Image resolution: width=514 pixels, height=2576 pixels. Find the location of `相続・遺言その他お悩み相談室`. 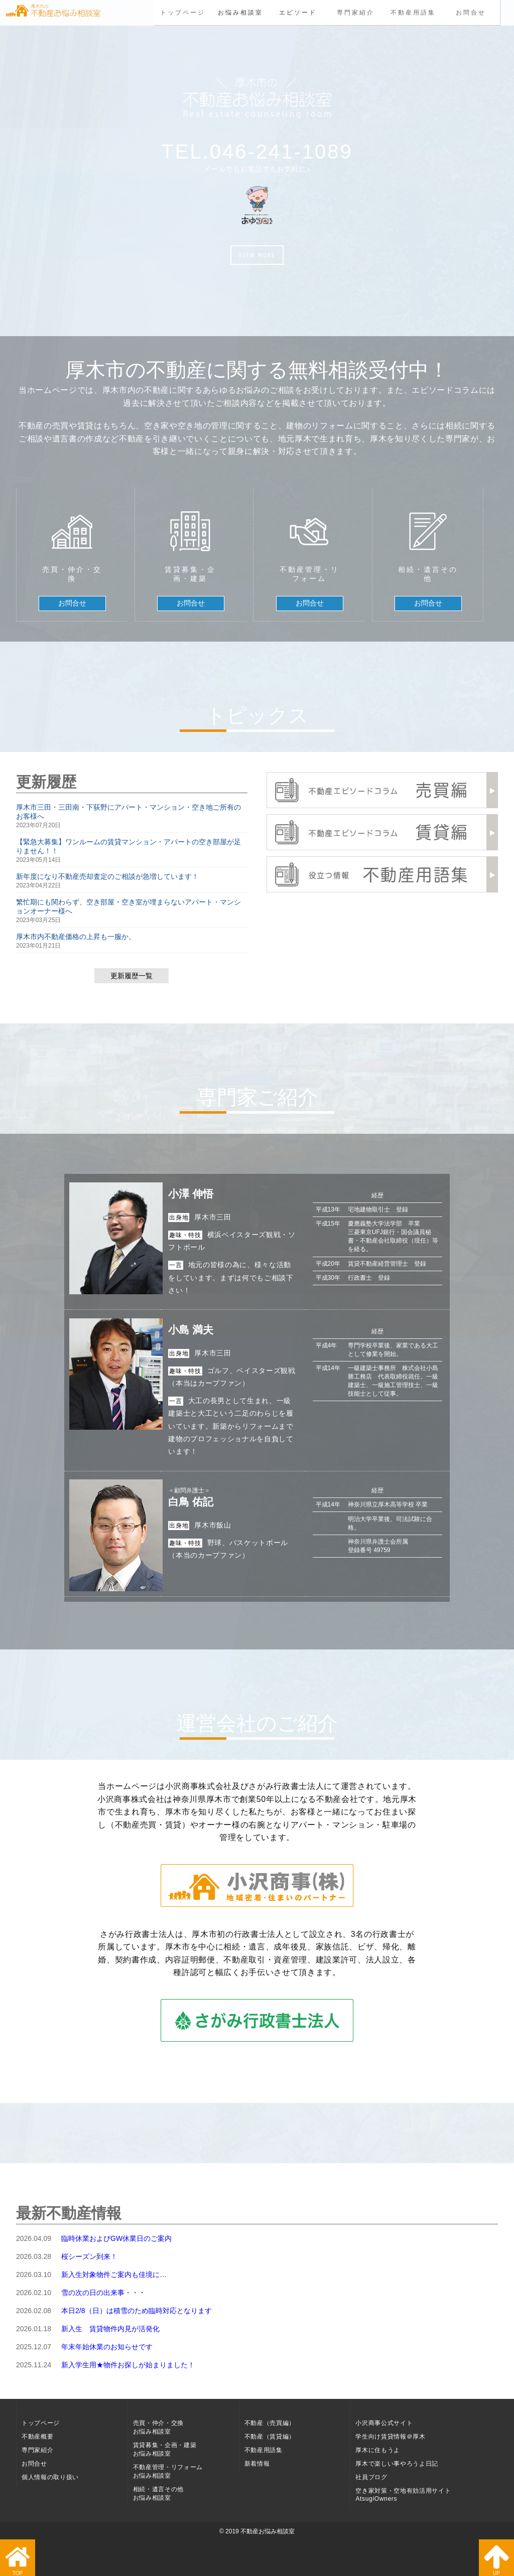

相続・遺言その他お悩み相談室 is located at coordinates (158, 2493).